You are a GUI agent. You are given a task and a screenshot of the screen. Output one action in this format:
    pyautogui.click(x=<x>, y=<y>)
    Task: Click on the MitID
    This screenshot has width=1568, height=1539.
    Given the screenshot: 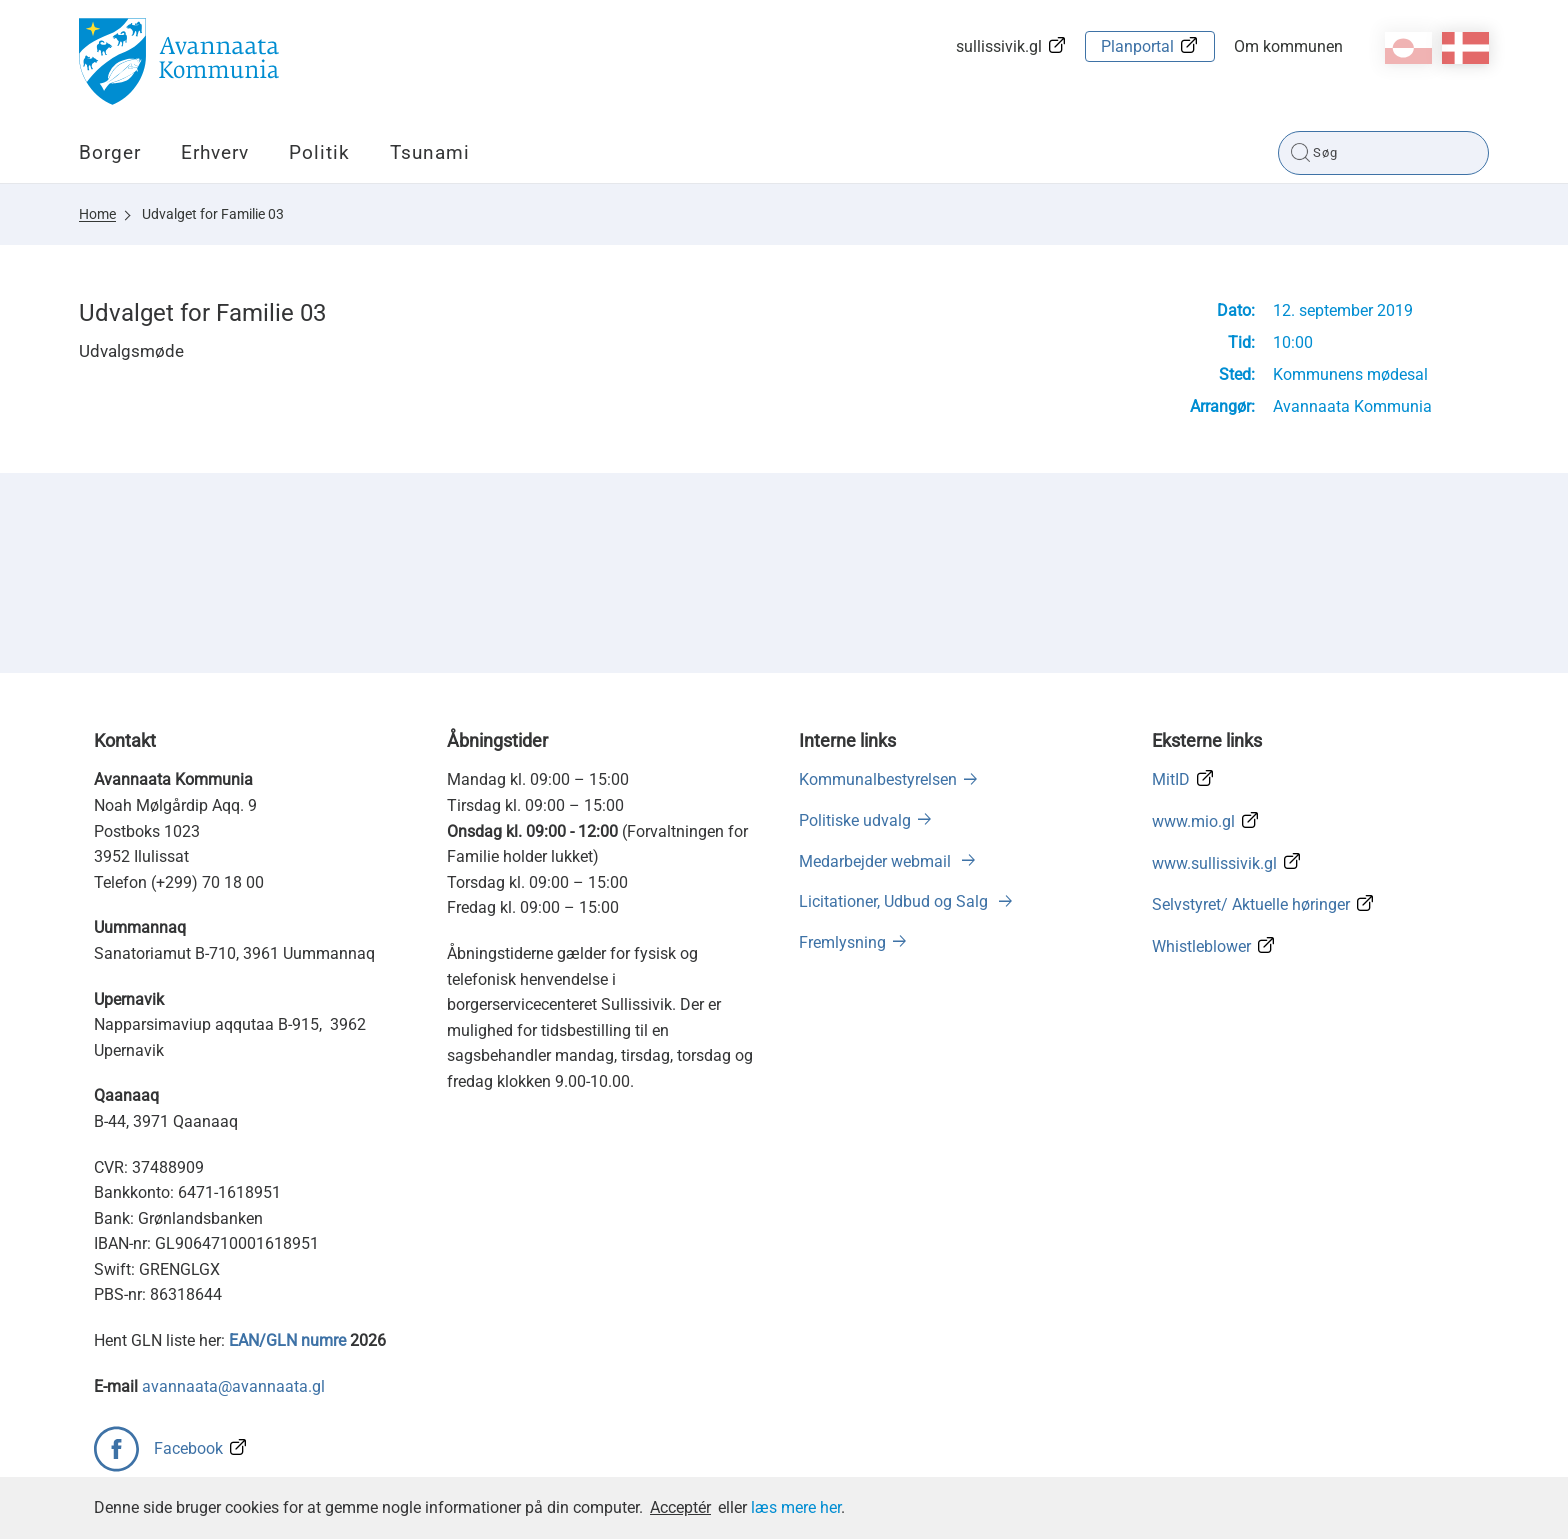 What is the action you would take?
    pyautogui.click(x=1171, y=779)
    